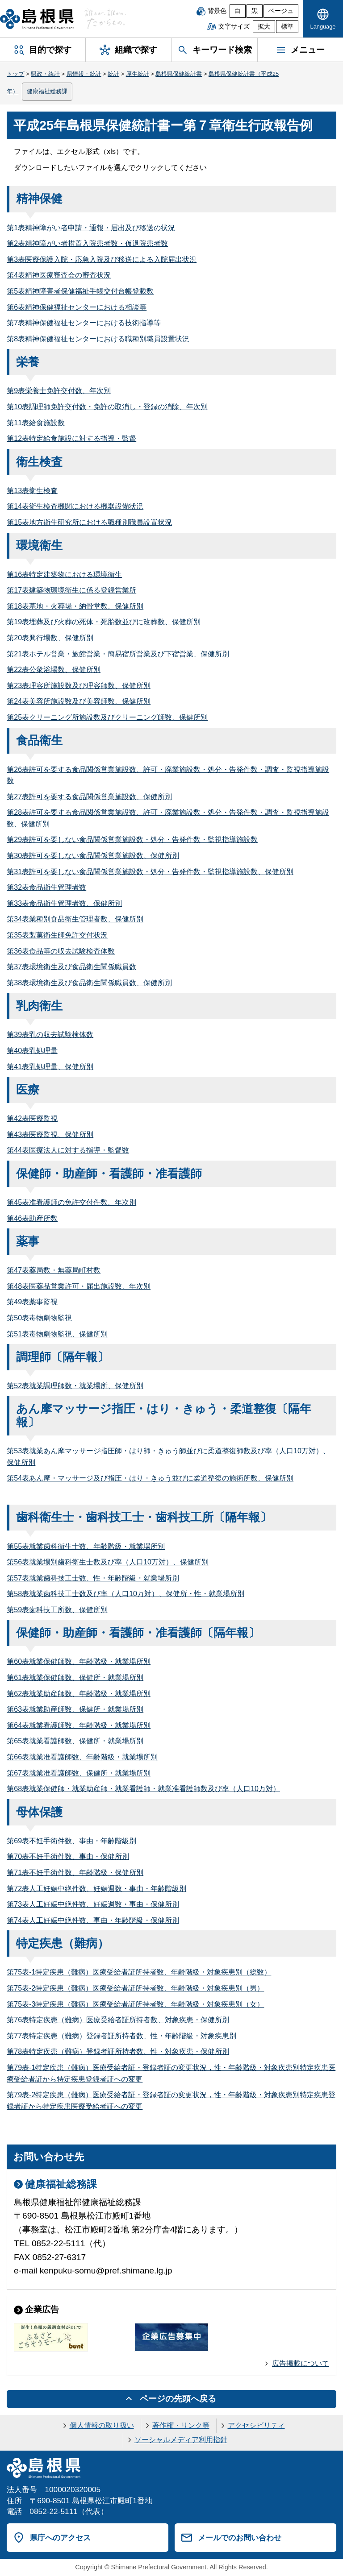  I want to click on 第56表就業場別歯科衛生士数及び率（人口10万対）、保健所別, so click(108, 1562).